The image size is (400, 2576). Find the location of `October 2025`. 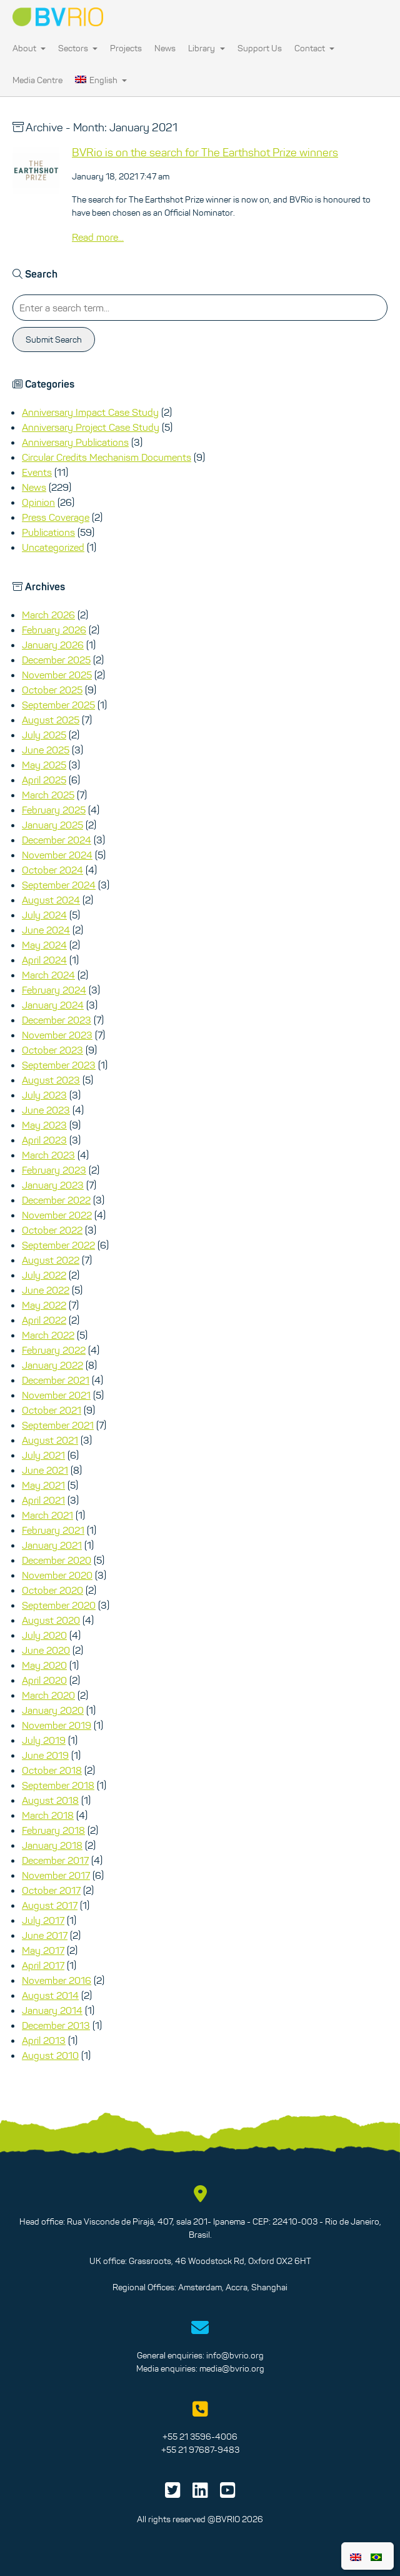

October 2025 is located at coordinates (52, 689).